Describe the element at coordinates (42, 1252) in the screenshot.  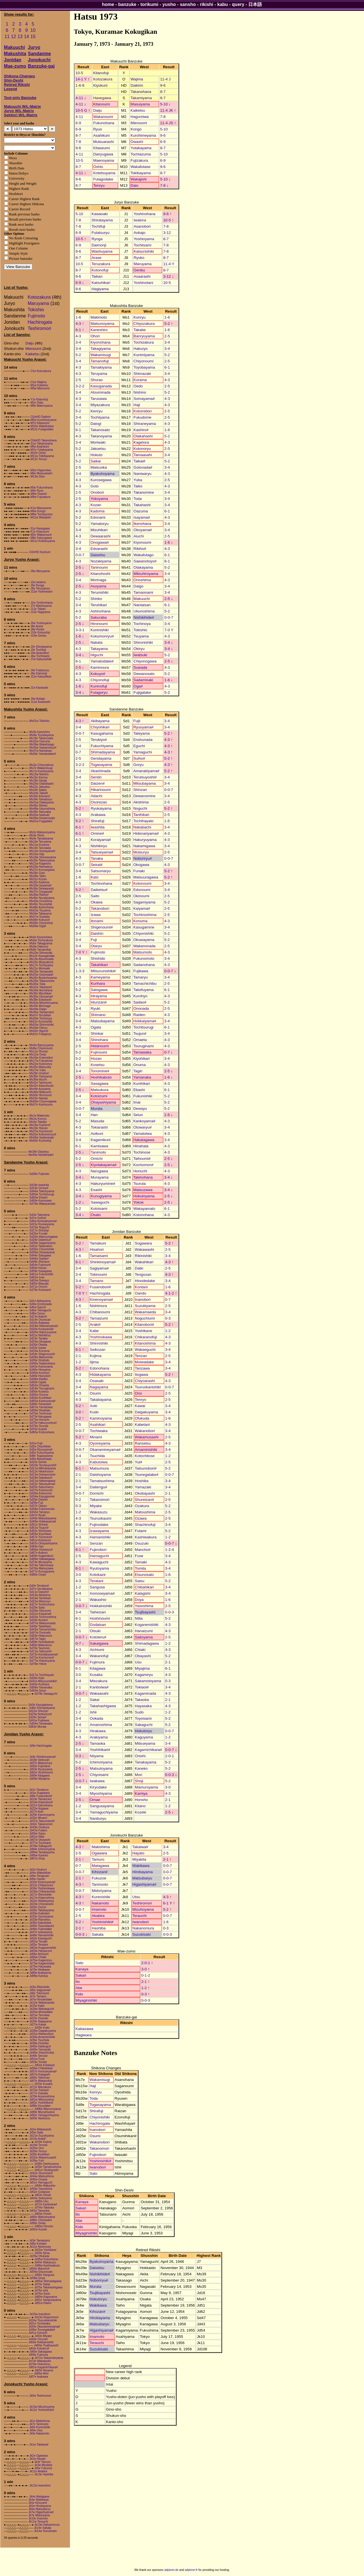
I see `Sd36w Okuwayama` at that location.